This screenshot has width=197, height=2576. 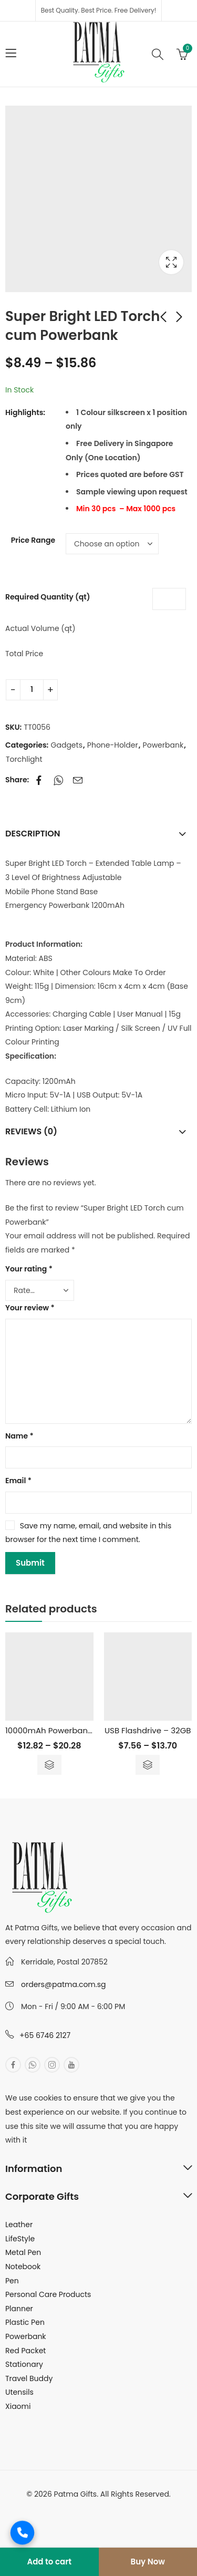 What do you see at coordinates (24, 2364) in the screenshot?
I see `Stationary` at bounding box center [24, 2364].